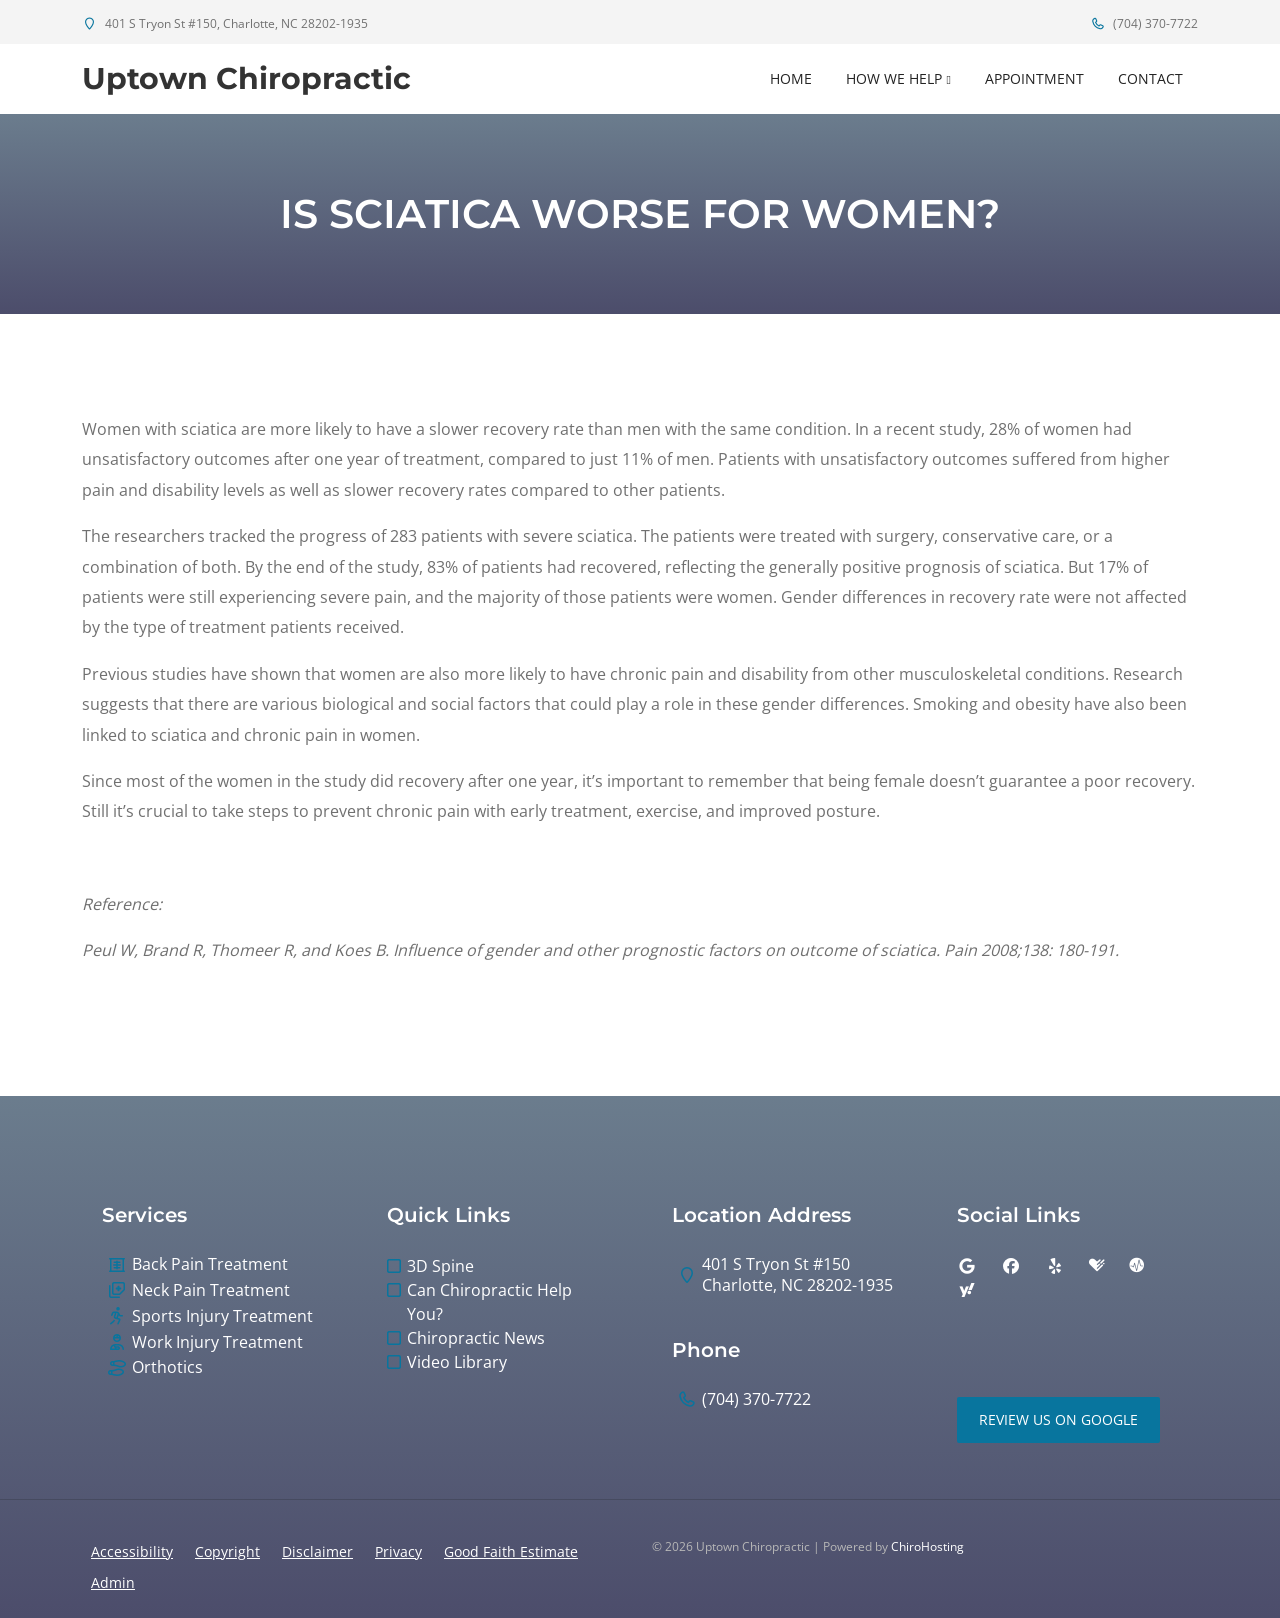  Describe the element at coordinates (1137, 1266) in the screenshot. I see `[ratemds]` at that location.